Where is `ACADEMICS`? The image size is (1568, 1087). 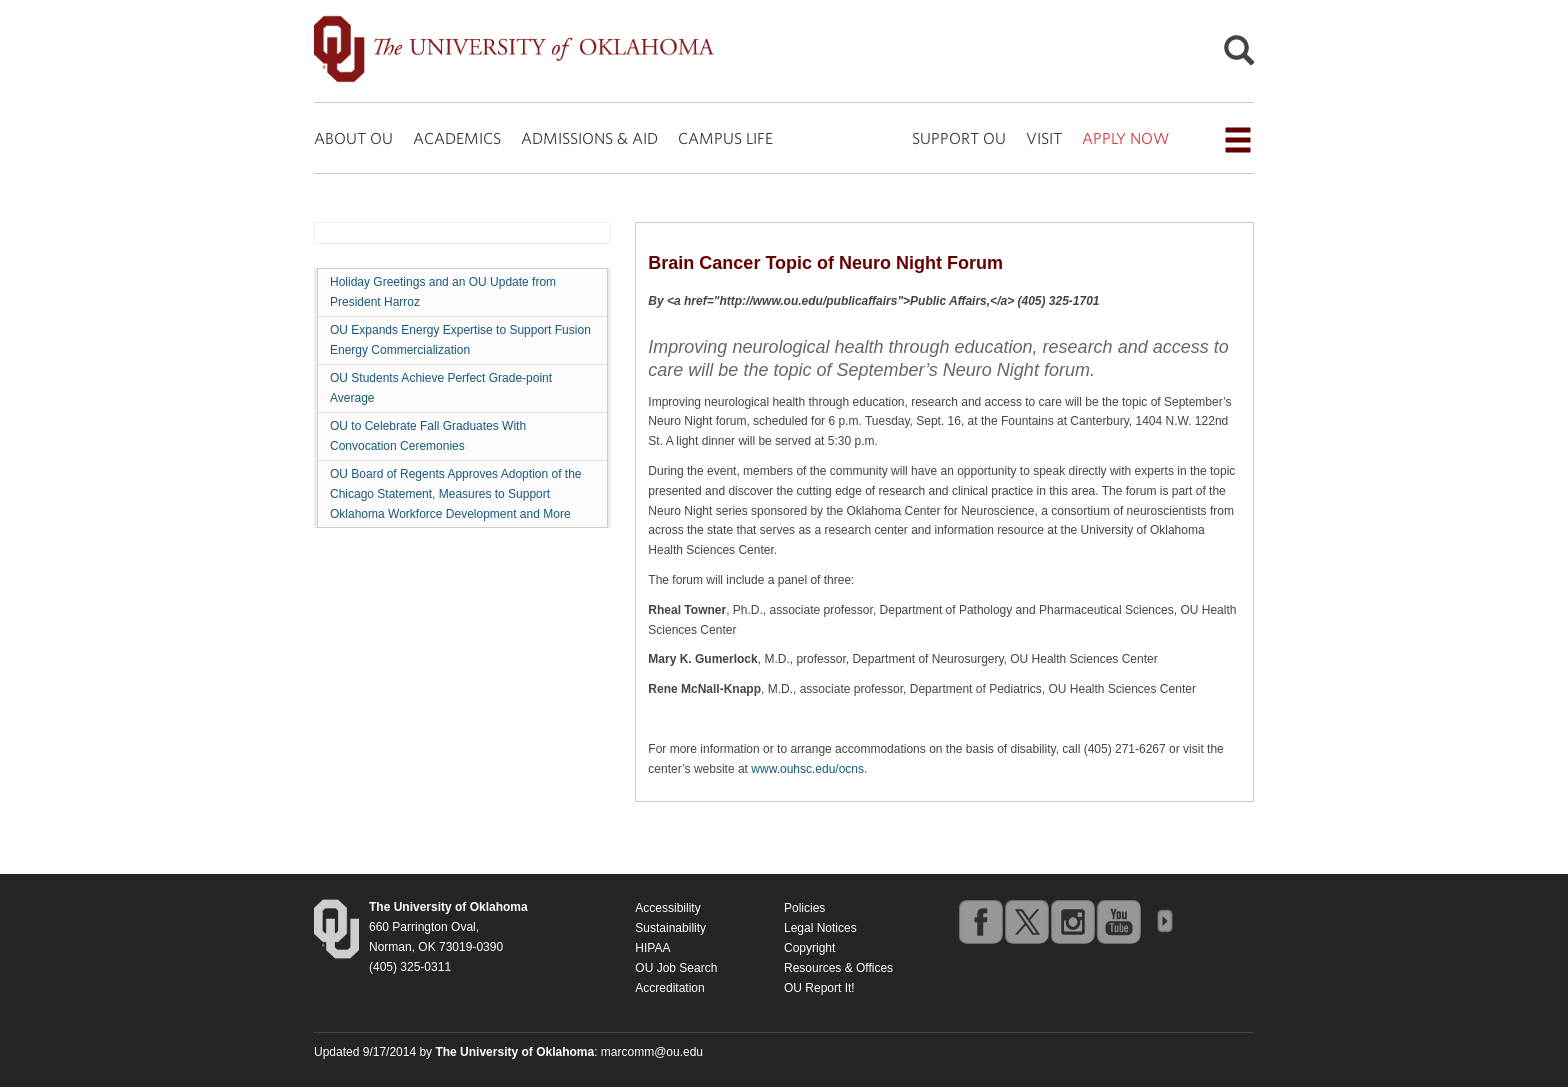
ACADEMICS is located at coordinates (457, 138).